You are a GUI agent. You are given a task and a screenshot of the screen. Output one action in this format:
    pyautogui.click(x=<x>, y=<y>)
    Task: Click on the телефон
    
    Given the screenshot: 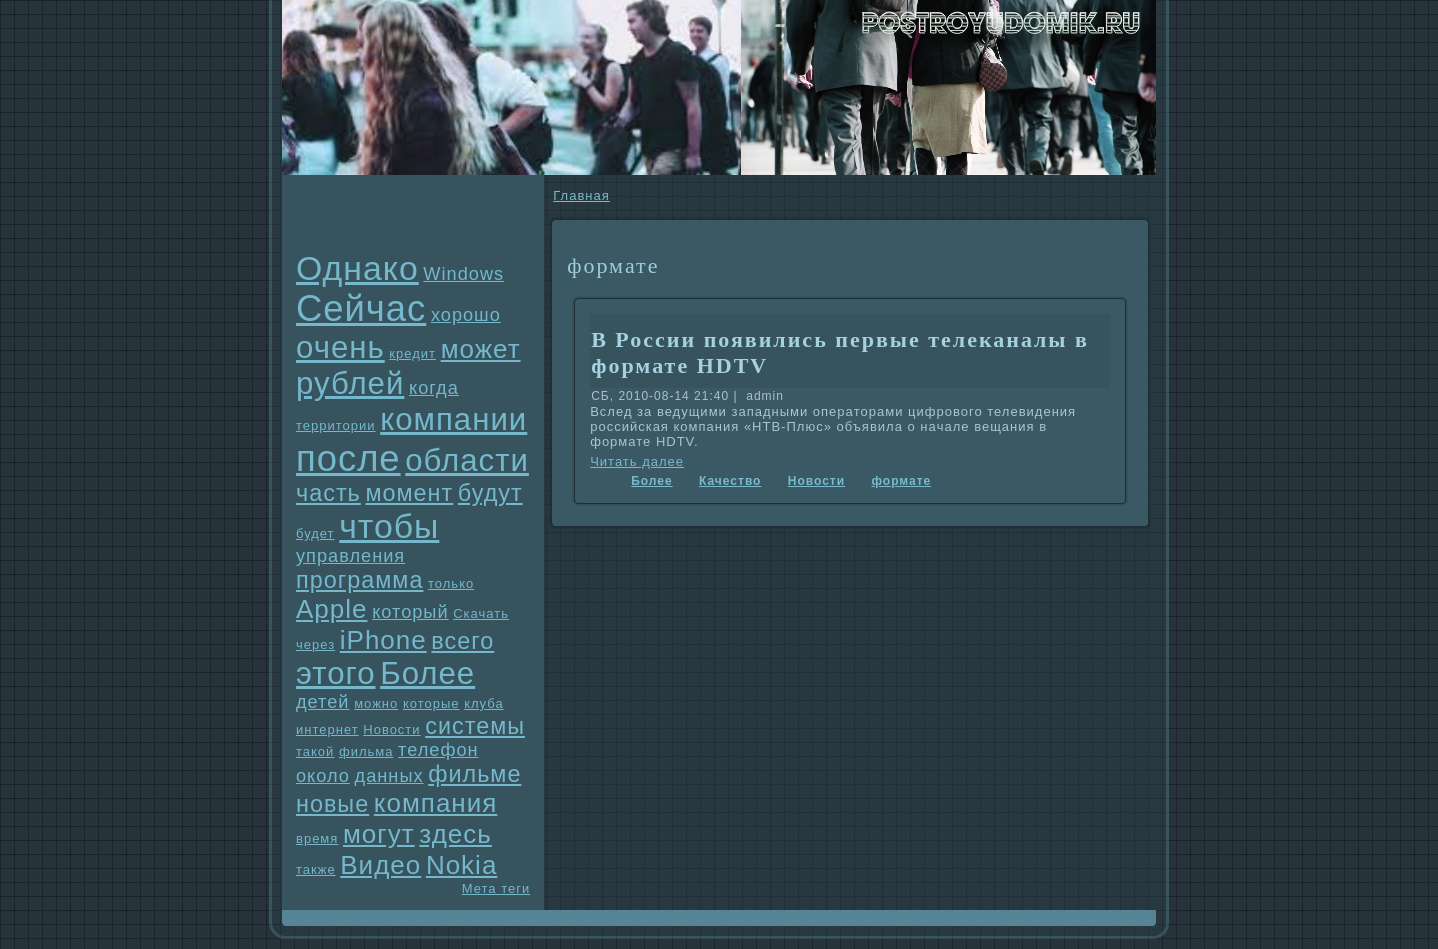 What is the action you would take?
    pyautogui.click(x=438, y=750)
    